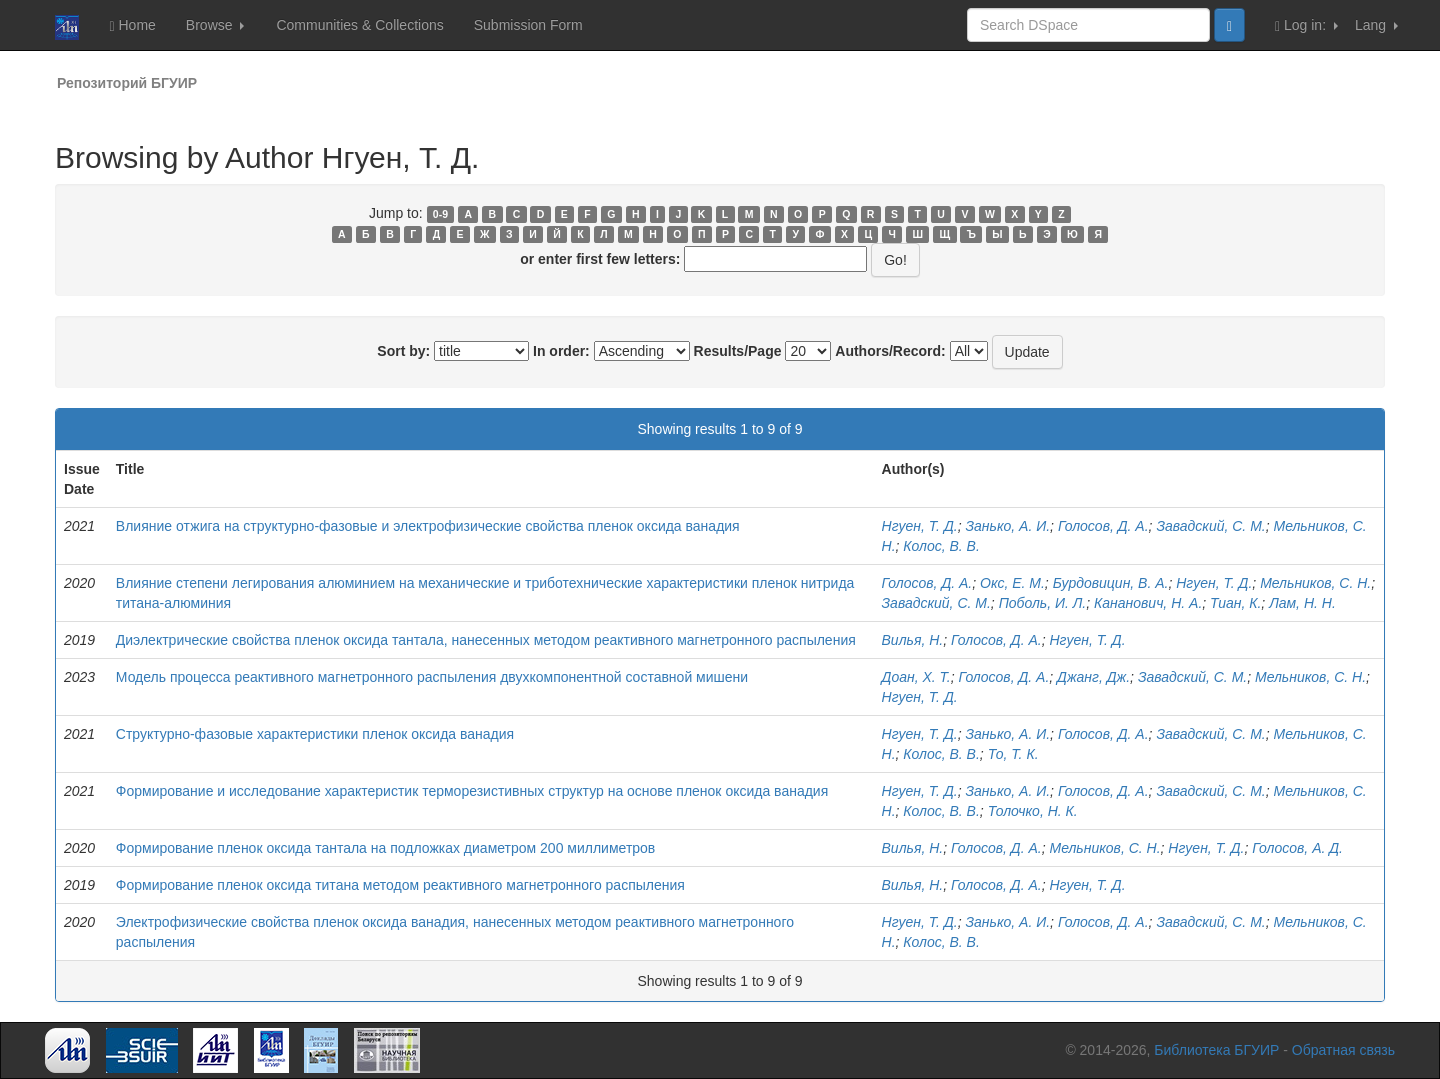  Describe the element at coordinates (1148, 603) in the screenshot. I see `Кананович, Н. А.` at that location.